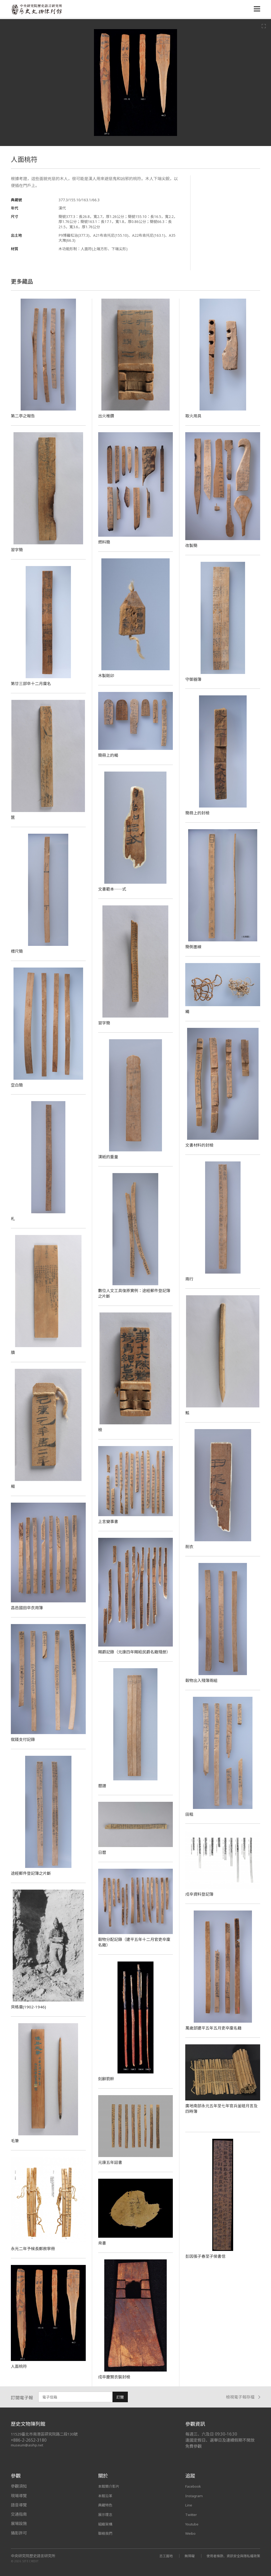 The width and height of the screenshot is (271, 2576). What do you see at coordinates (102, 1852) in the screenshot?
I see `日曆` at bounding box center [102, 1852].